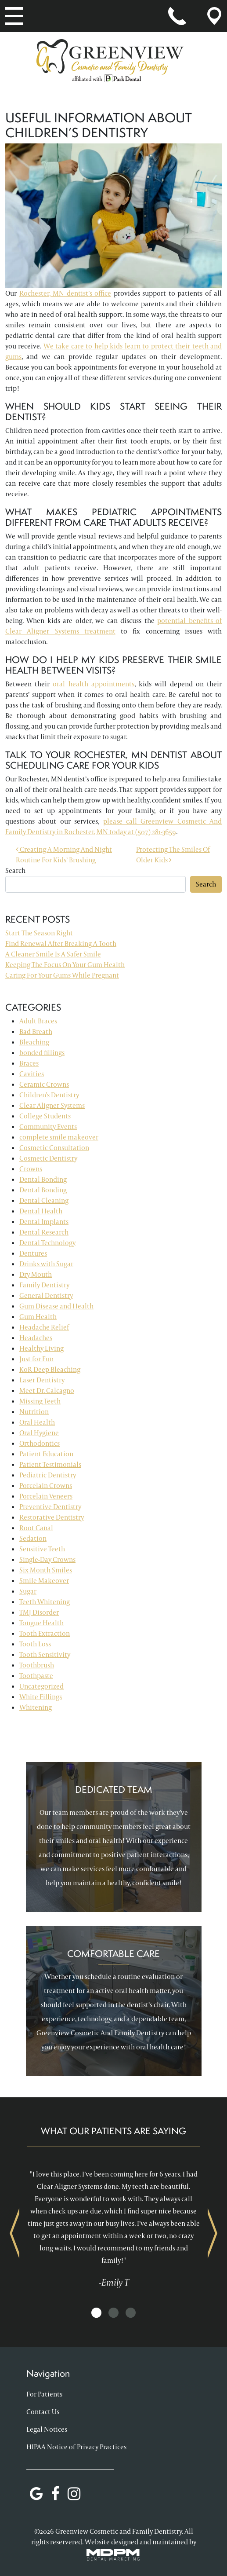 This screenshot has width=227, height=2576. Describe the element at coordinates (46, 2429) in the screenshot. I see `Legal Notices` at that location.